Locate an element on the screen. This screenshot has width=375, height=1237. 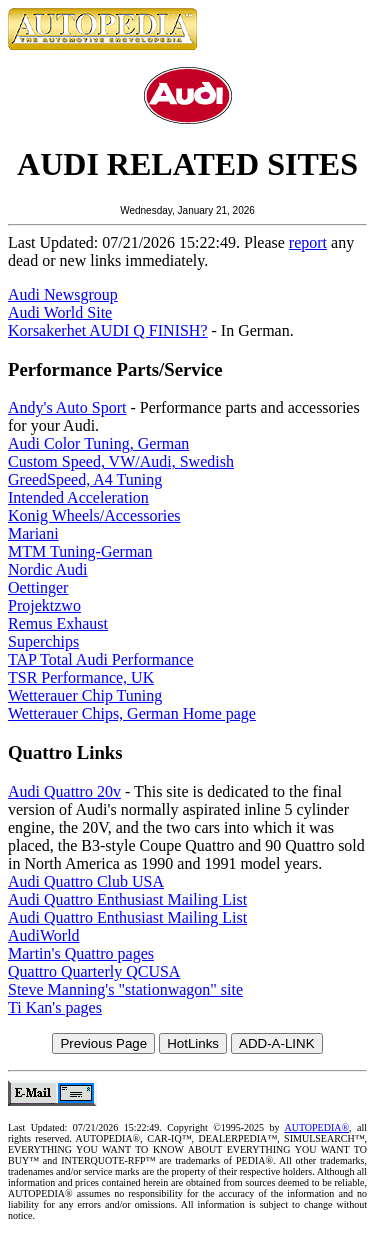
Superchips is located at coordinates (43, 641).